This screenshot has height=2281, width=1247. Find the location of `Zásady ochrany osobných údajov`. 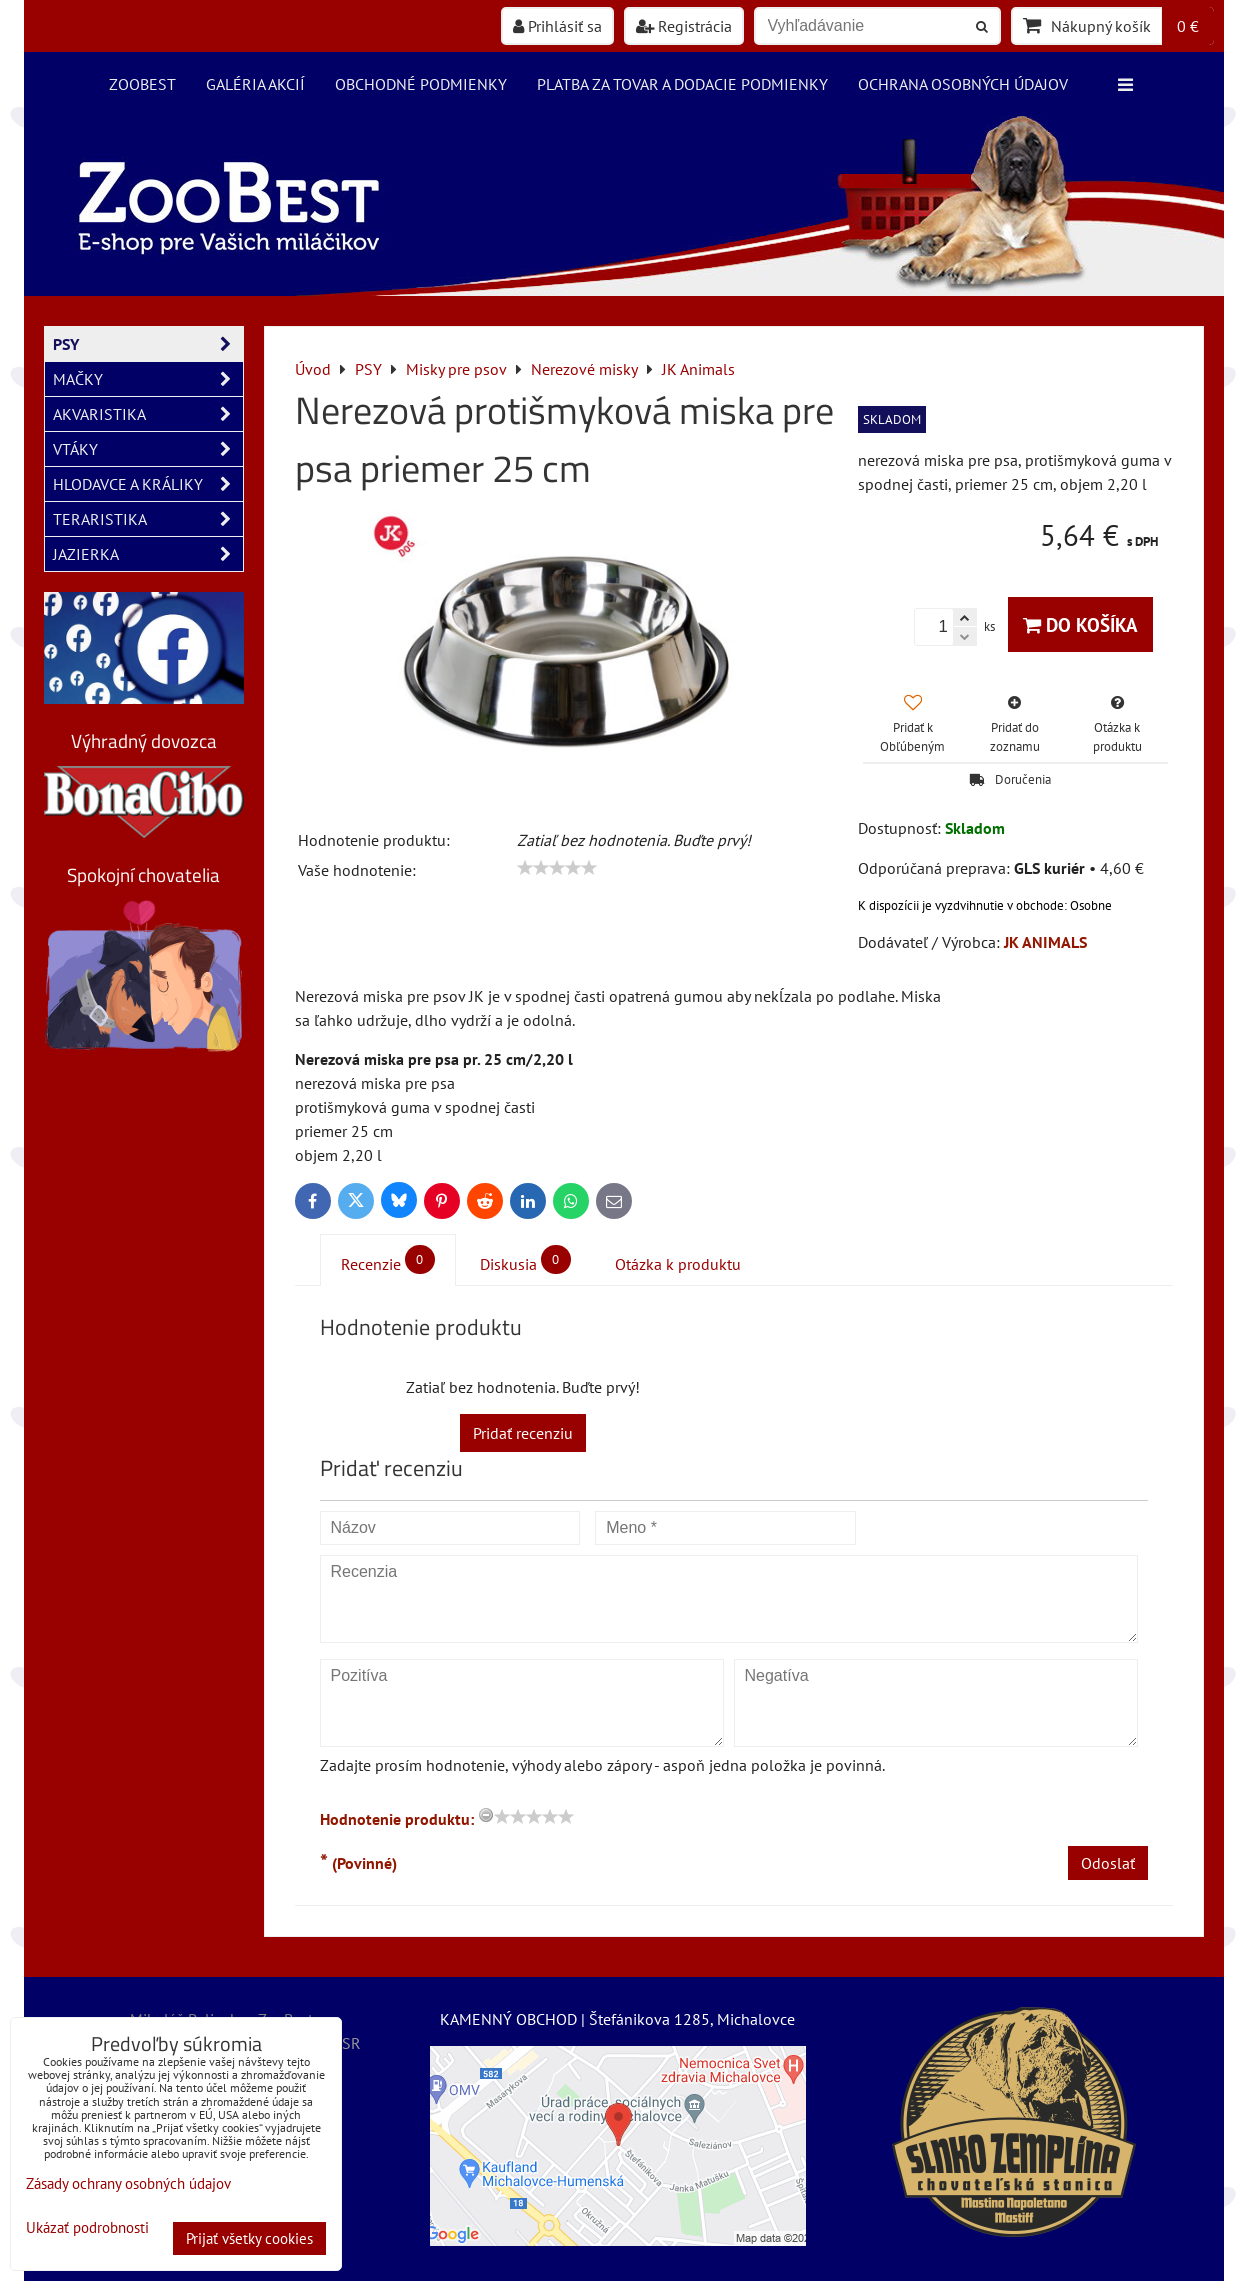

Zásady ochrany osobných údajov is located at coordinates (128, 2183).